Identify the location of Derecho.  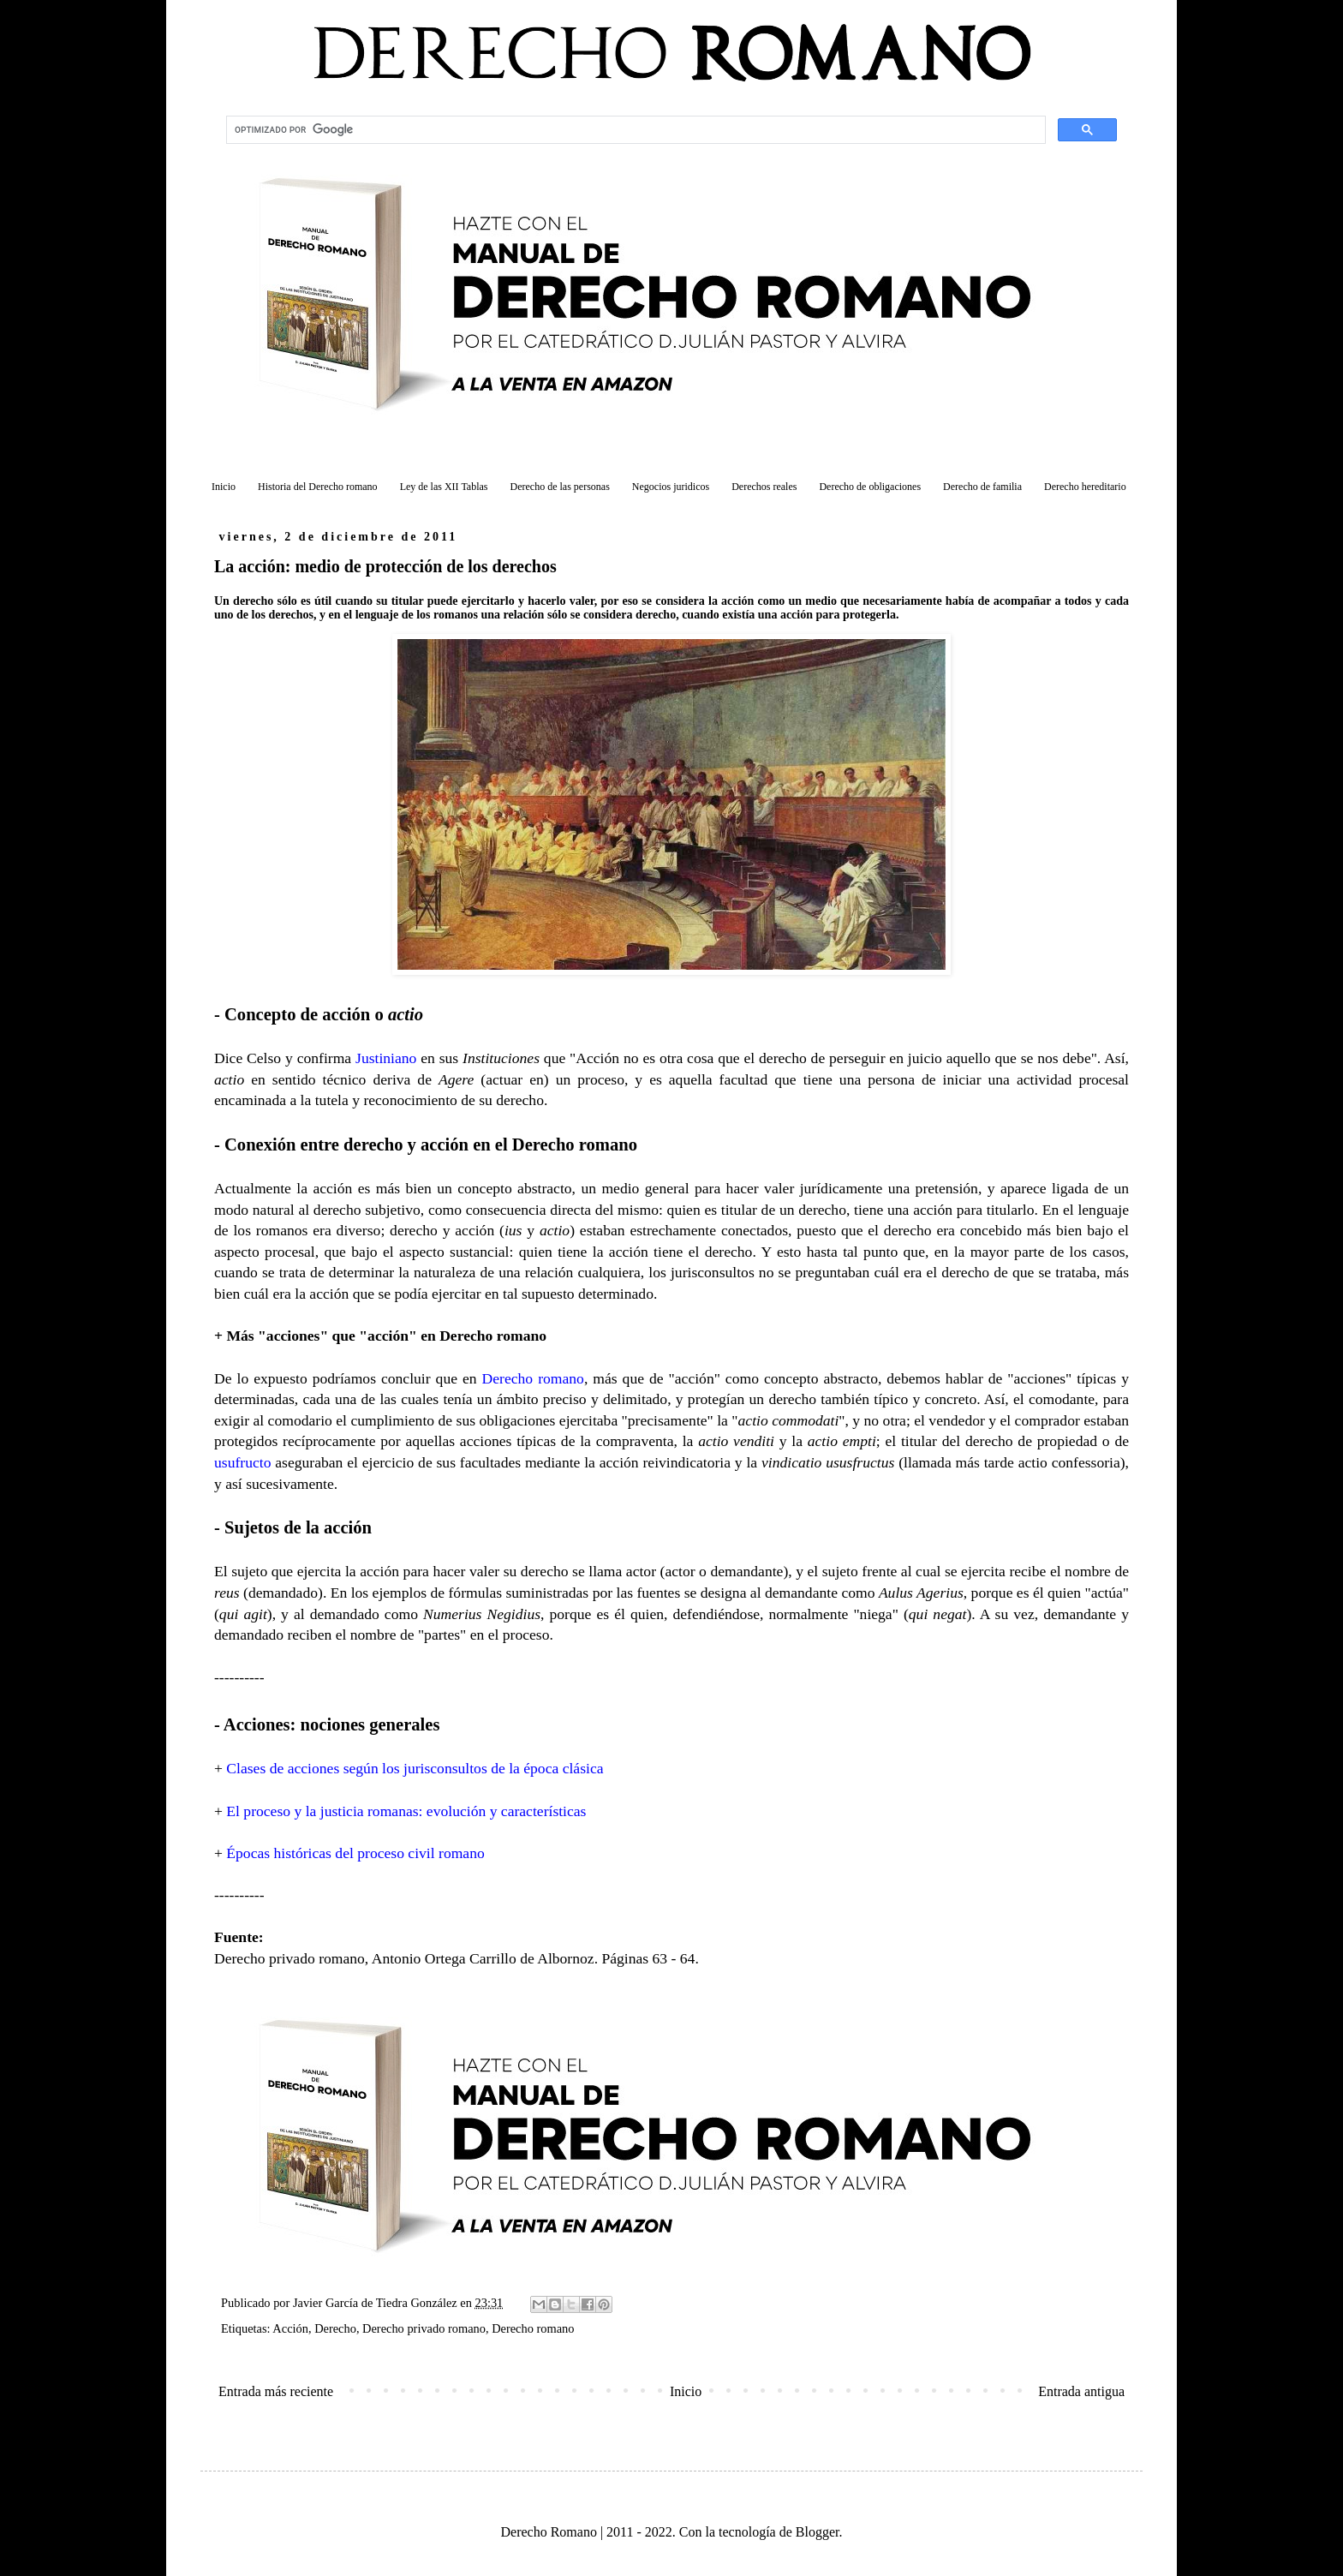
(335, 2328).